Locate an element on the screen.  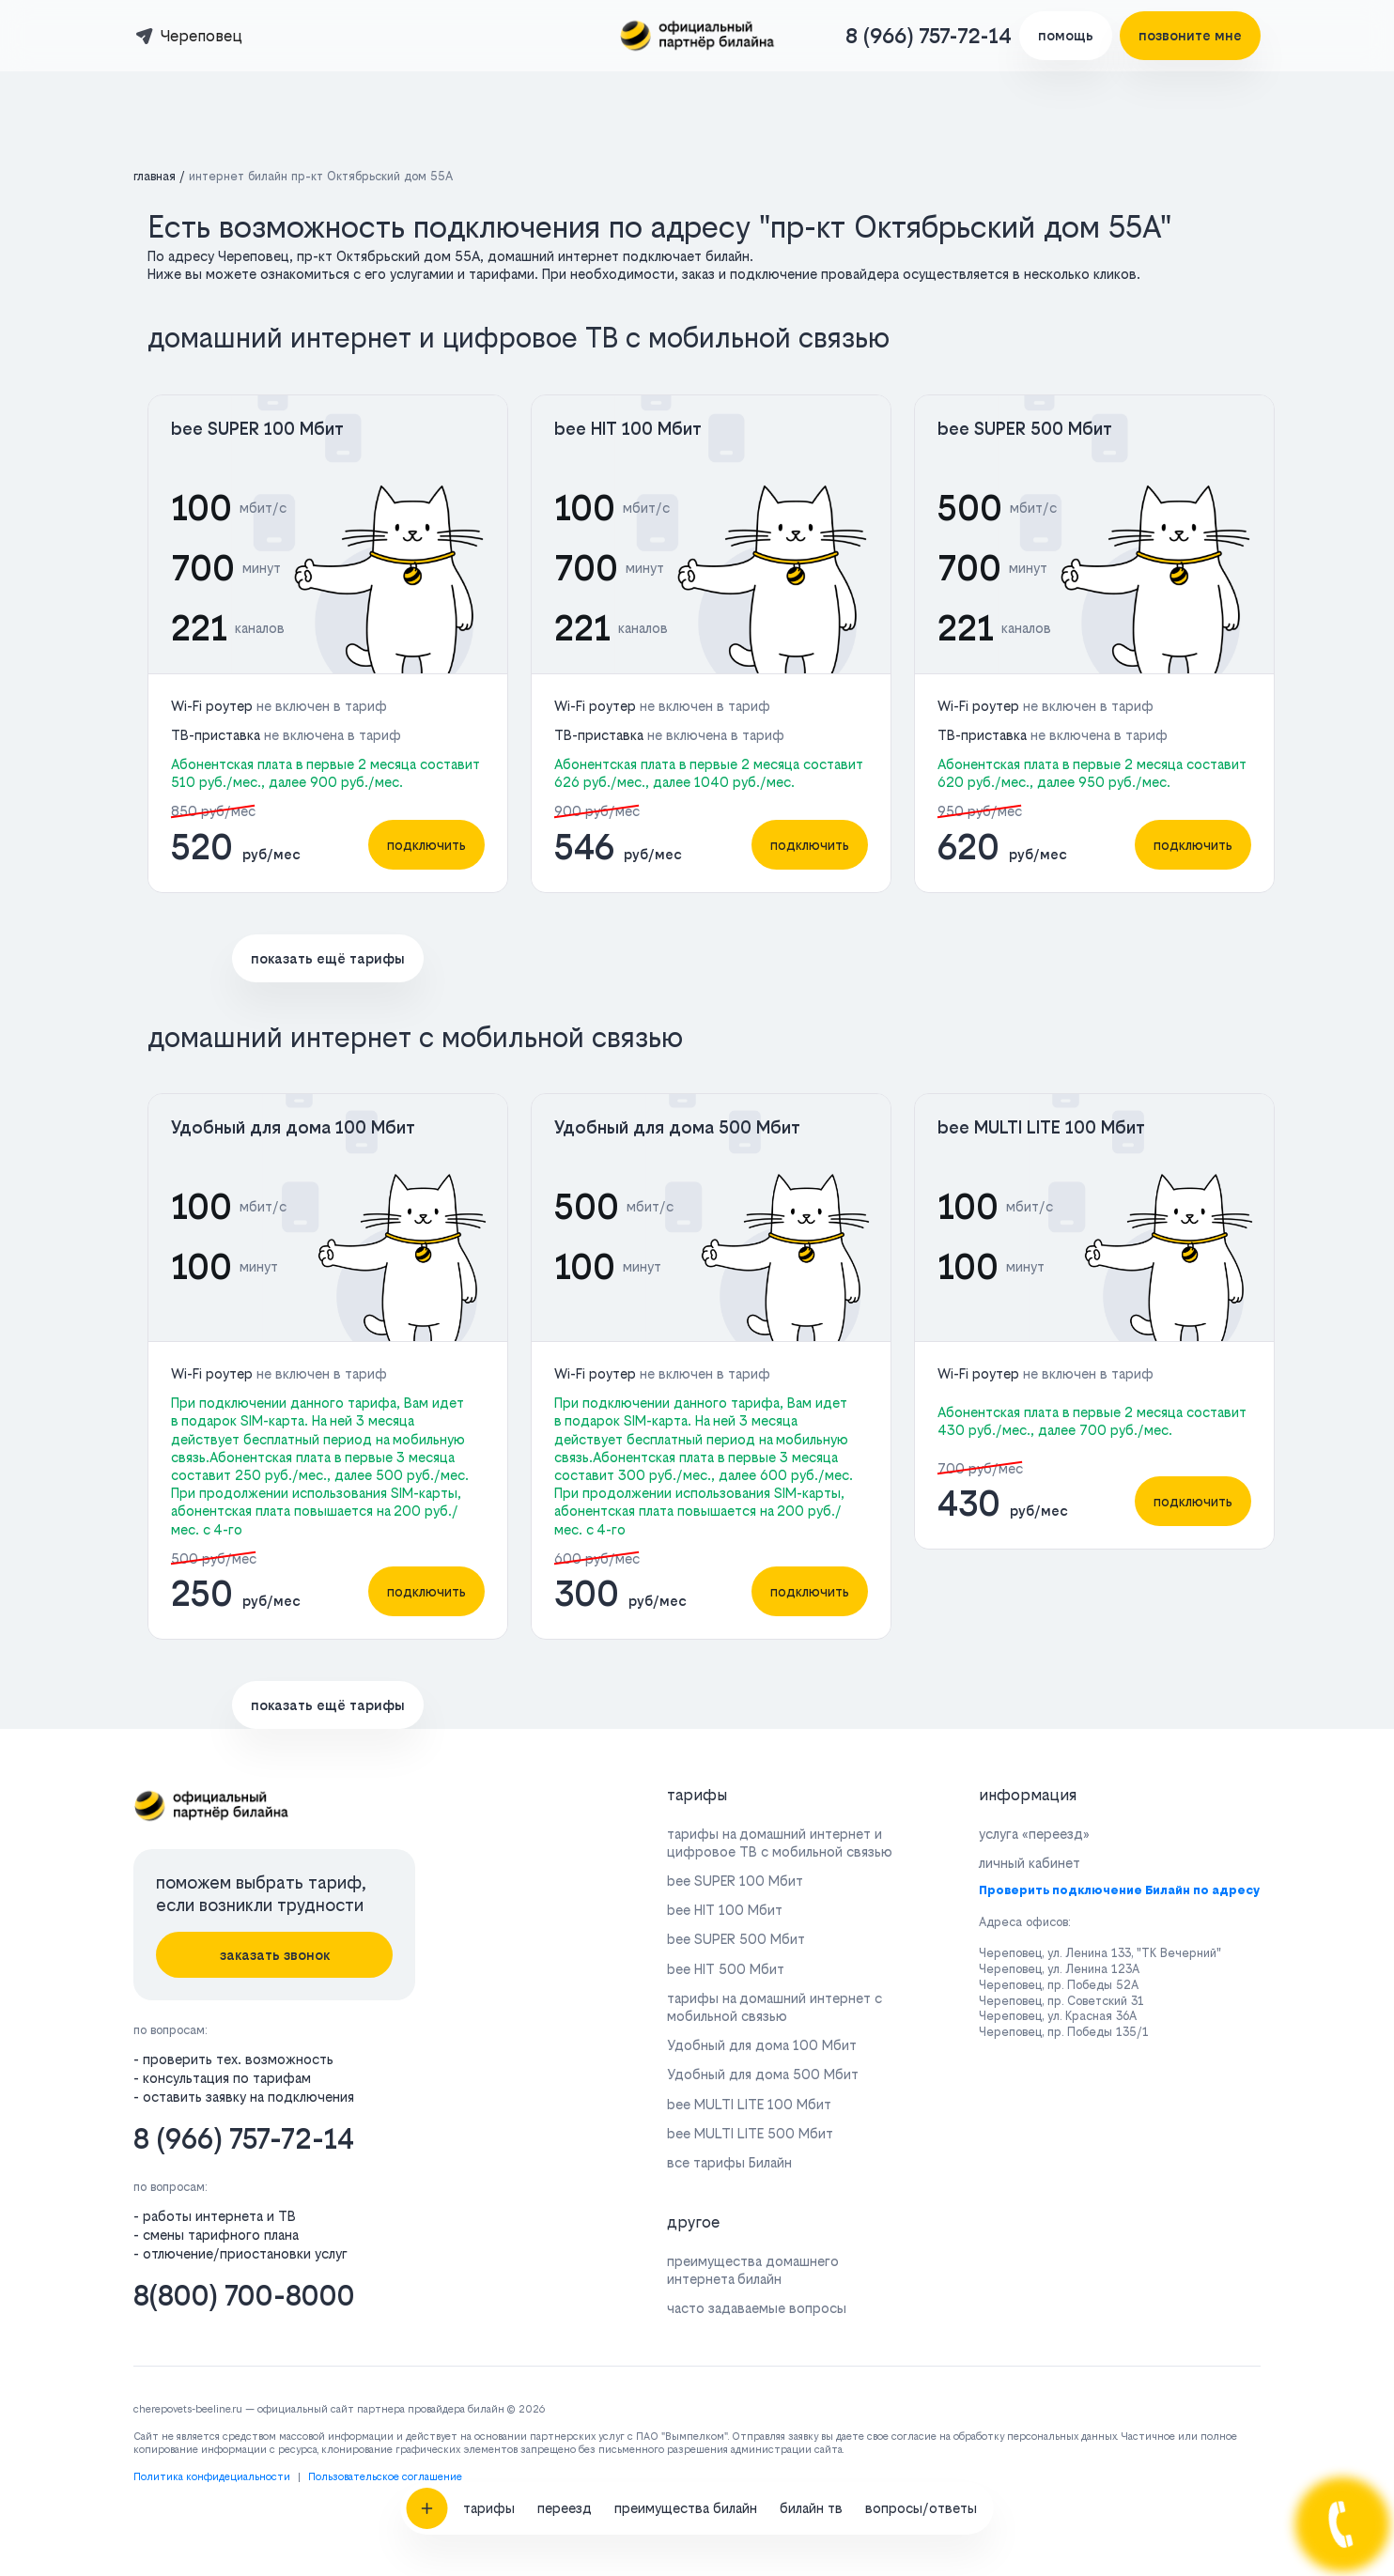
помощь is located at coordinates (1065, 35).